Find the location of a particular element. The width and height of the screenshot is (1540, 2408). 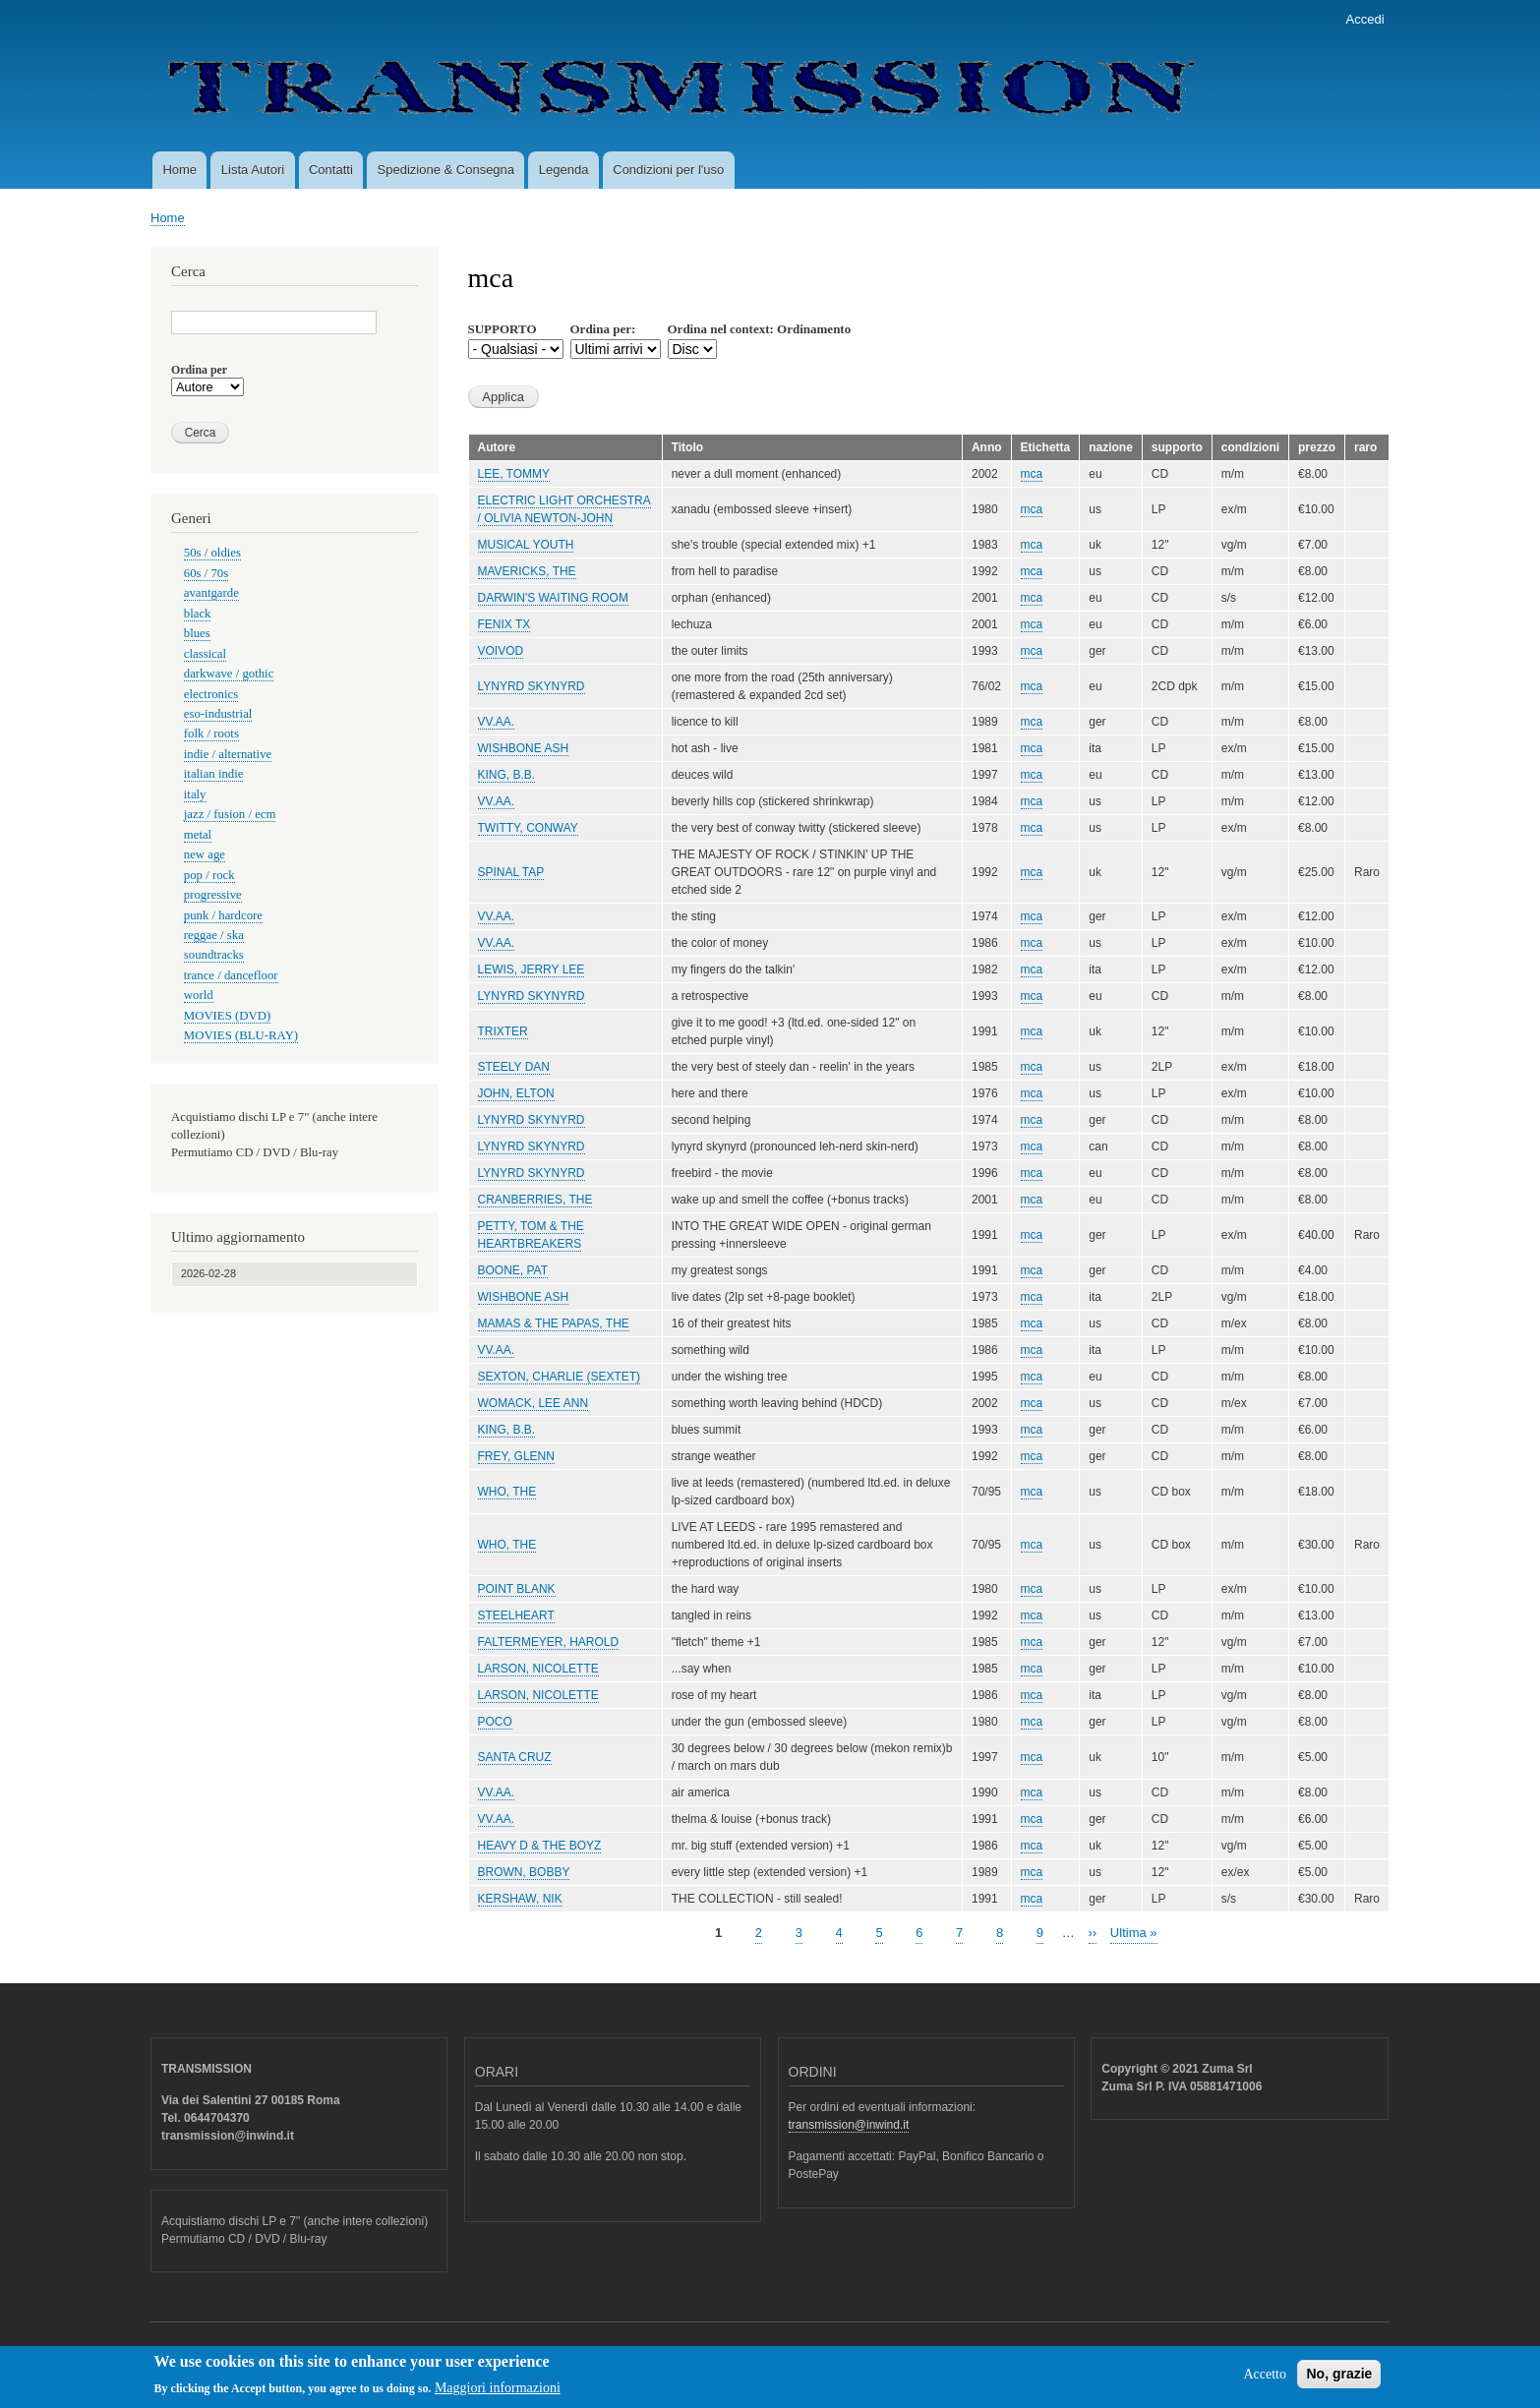

reggae / ska is located at coordinates (214, 935).